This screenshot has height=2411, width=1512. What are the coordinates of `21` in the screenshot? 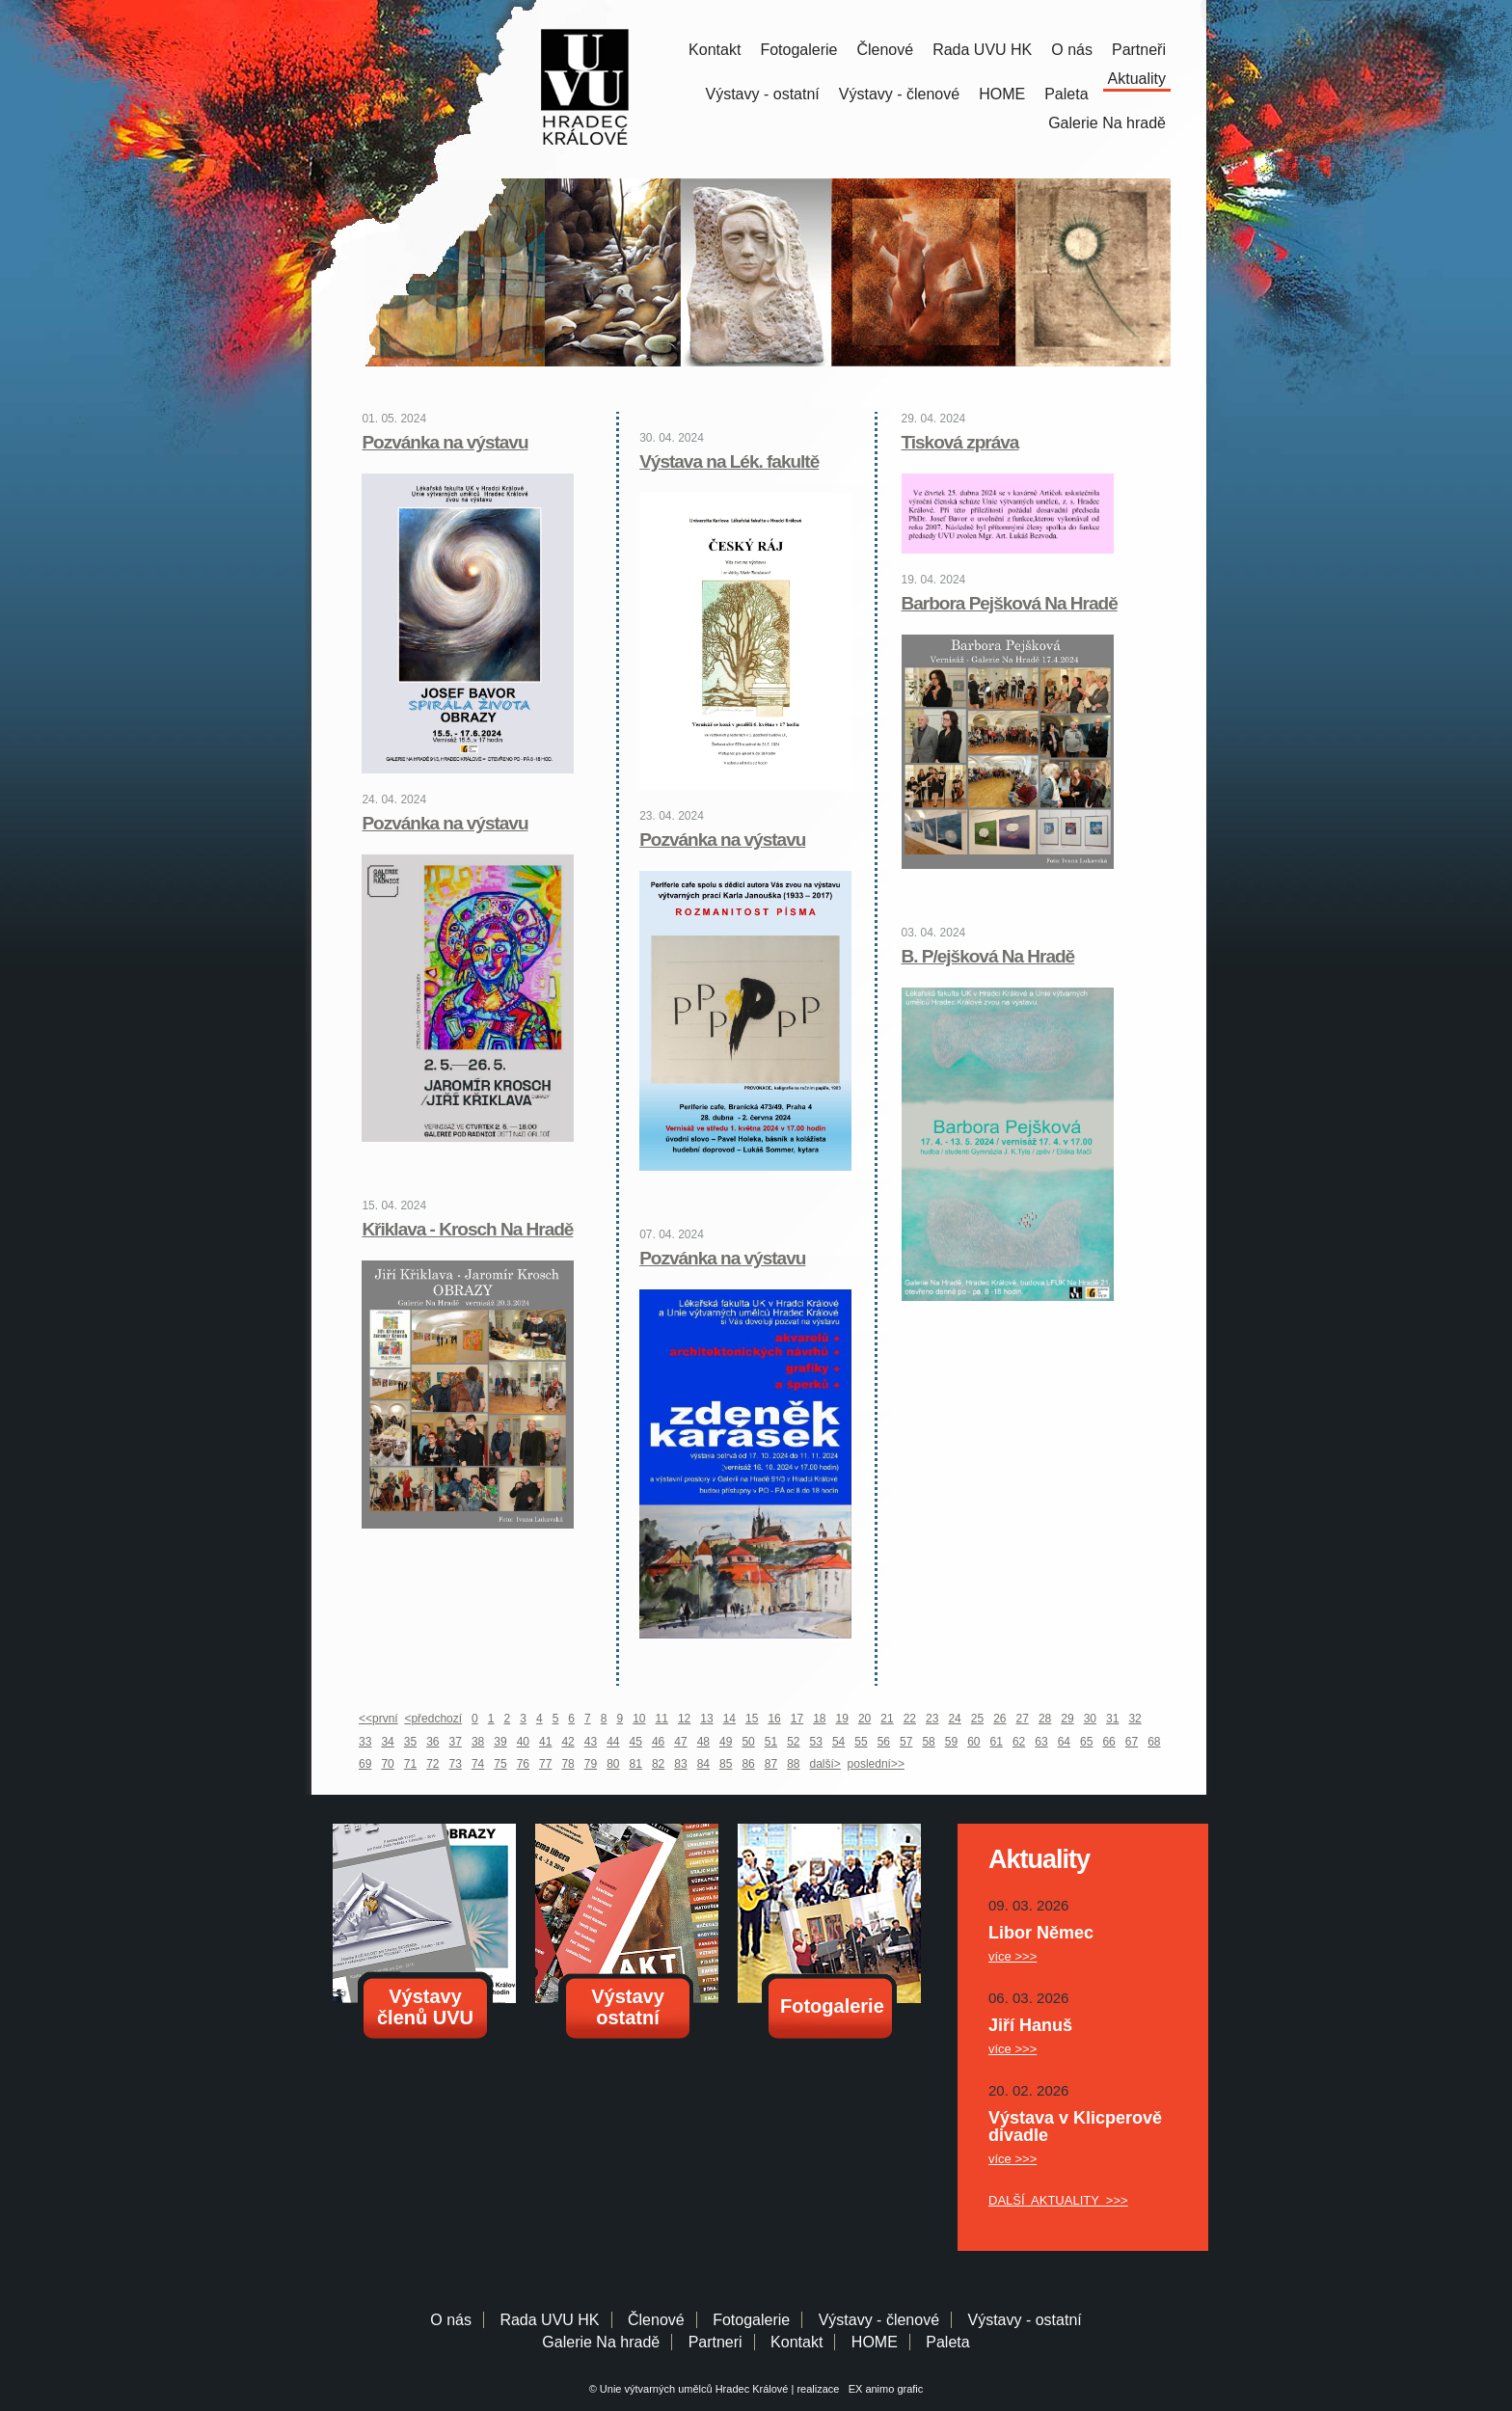 It's located at (886, 1718).